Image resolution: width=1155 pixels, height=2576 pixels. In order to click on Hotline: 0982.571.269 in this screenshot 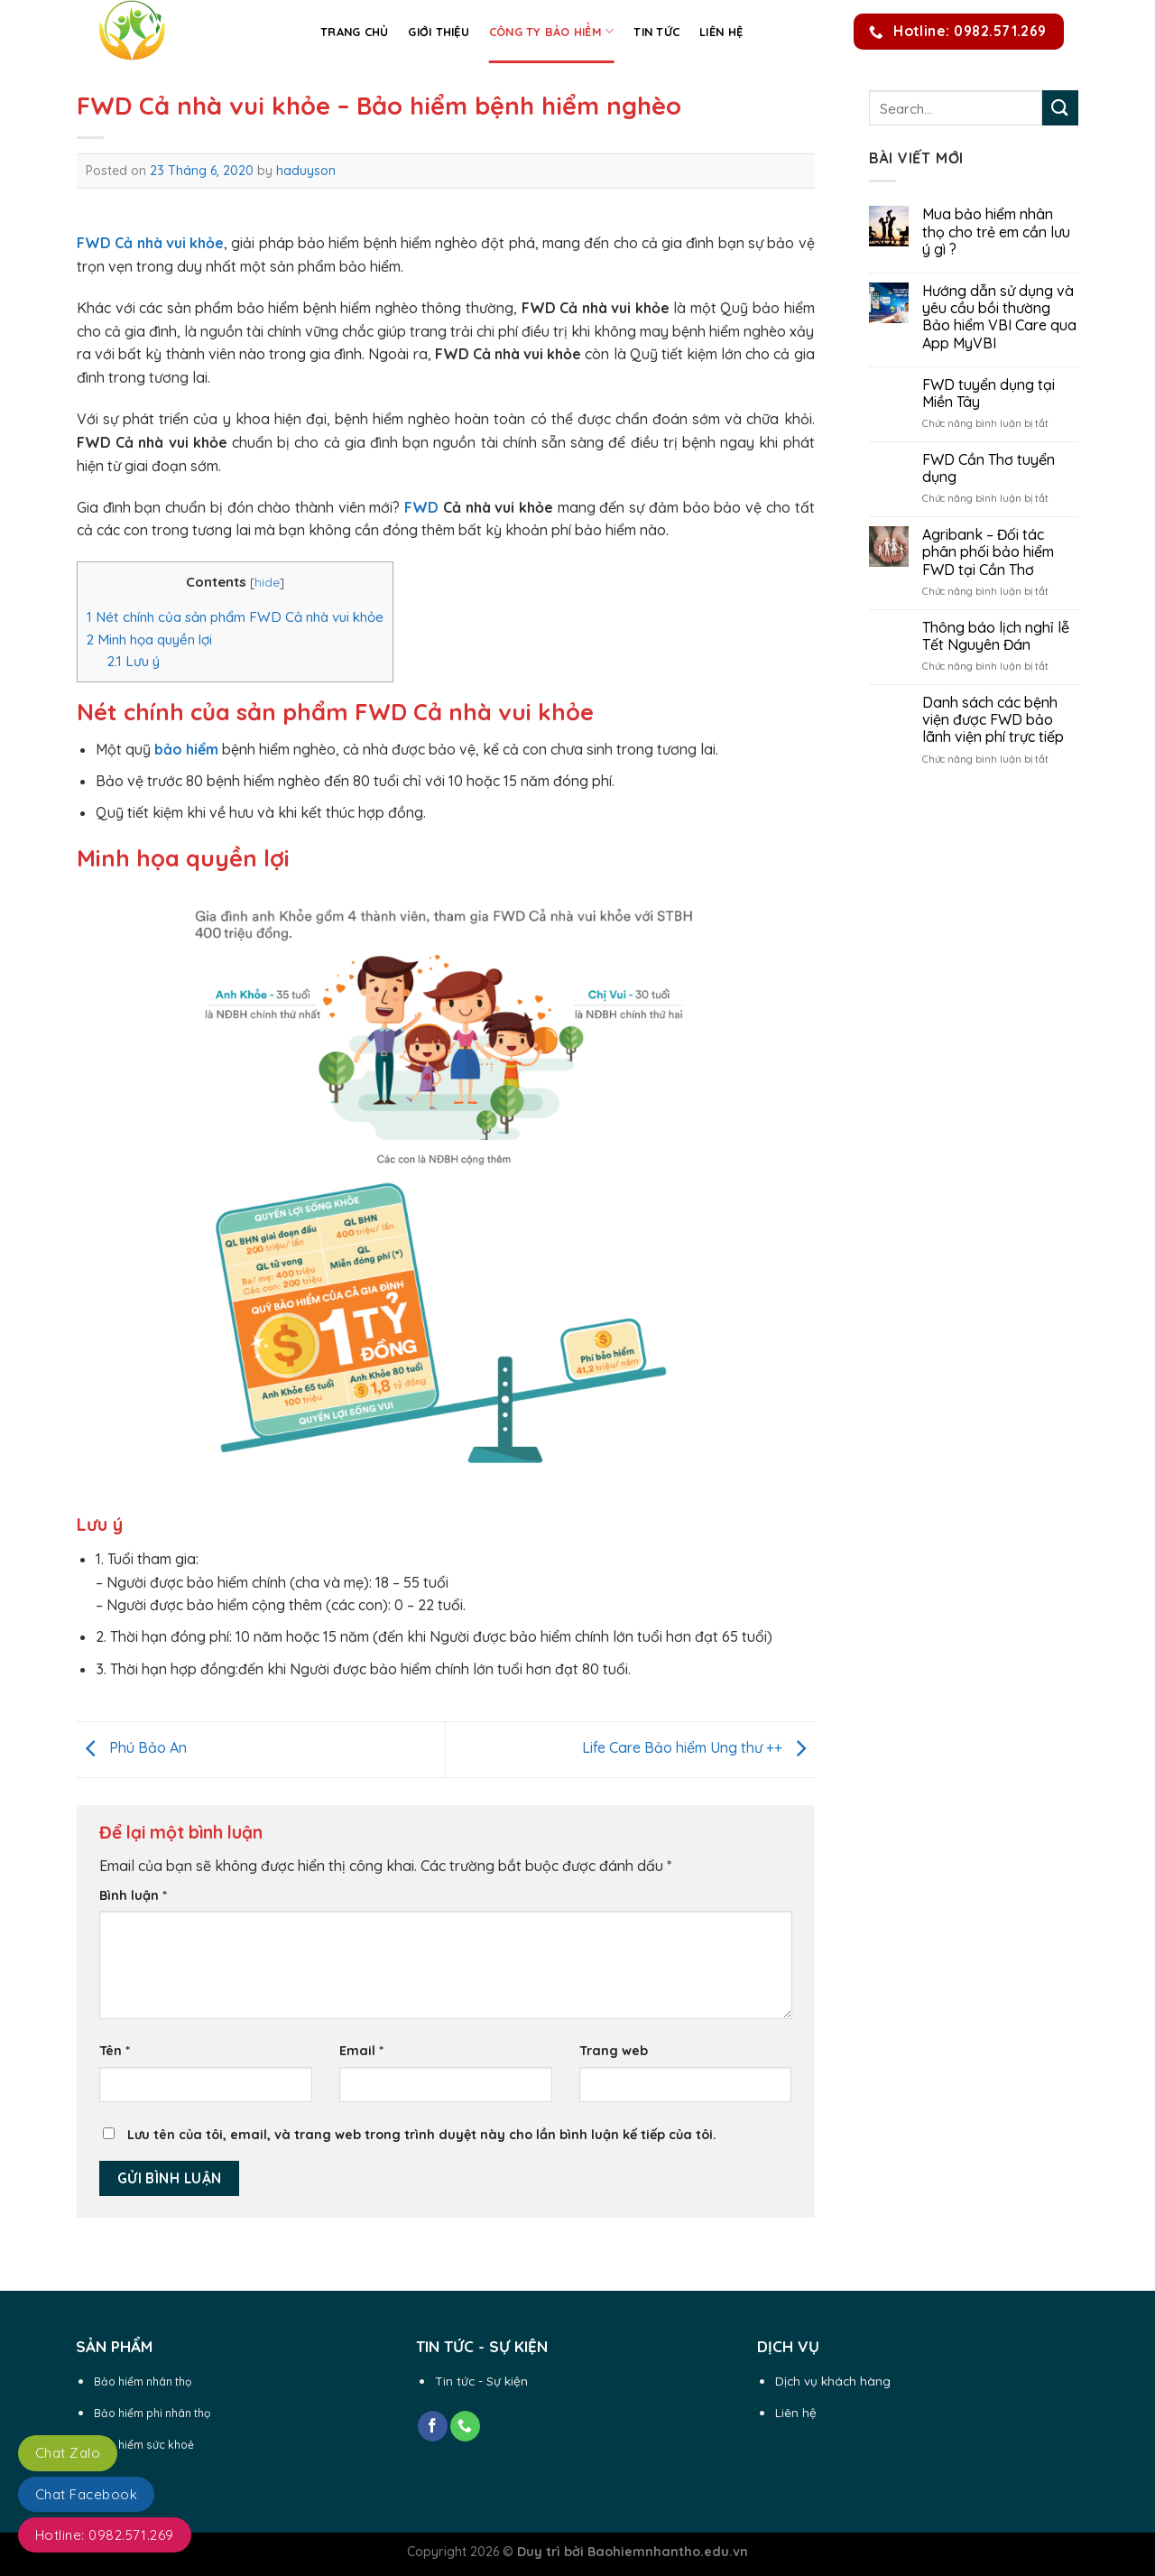, I will do `click(104, 2535)`.